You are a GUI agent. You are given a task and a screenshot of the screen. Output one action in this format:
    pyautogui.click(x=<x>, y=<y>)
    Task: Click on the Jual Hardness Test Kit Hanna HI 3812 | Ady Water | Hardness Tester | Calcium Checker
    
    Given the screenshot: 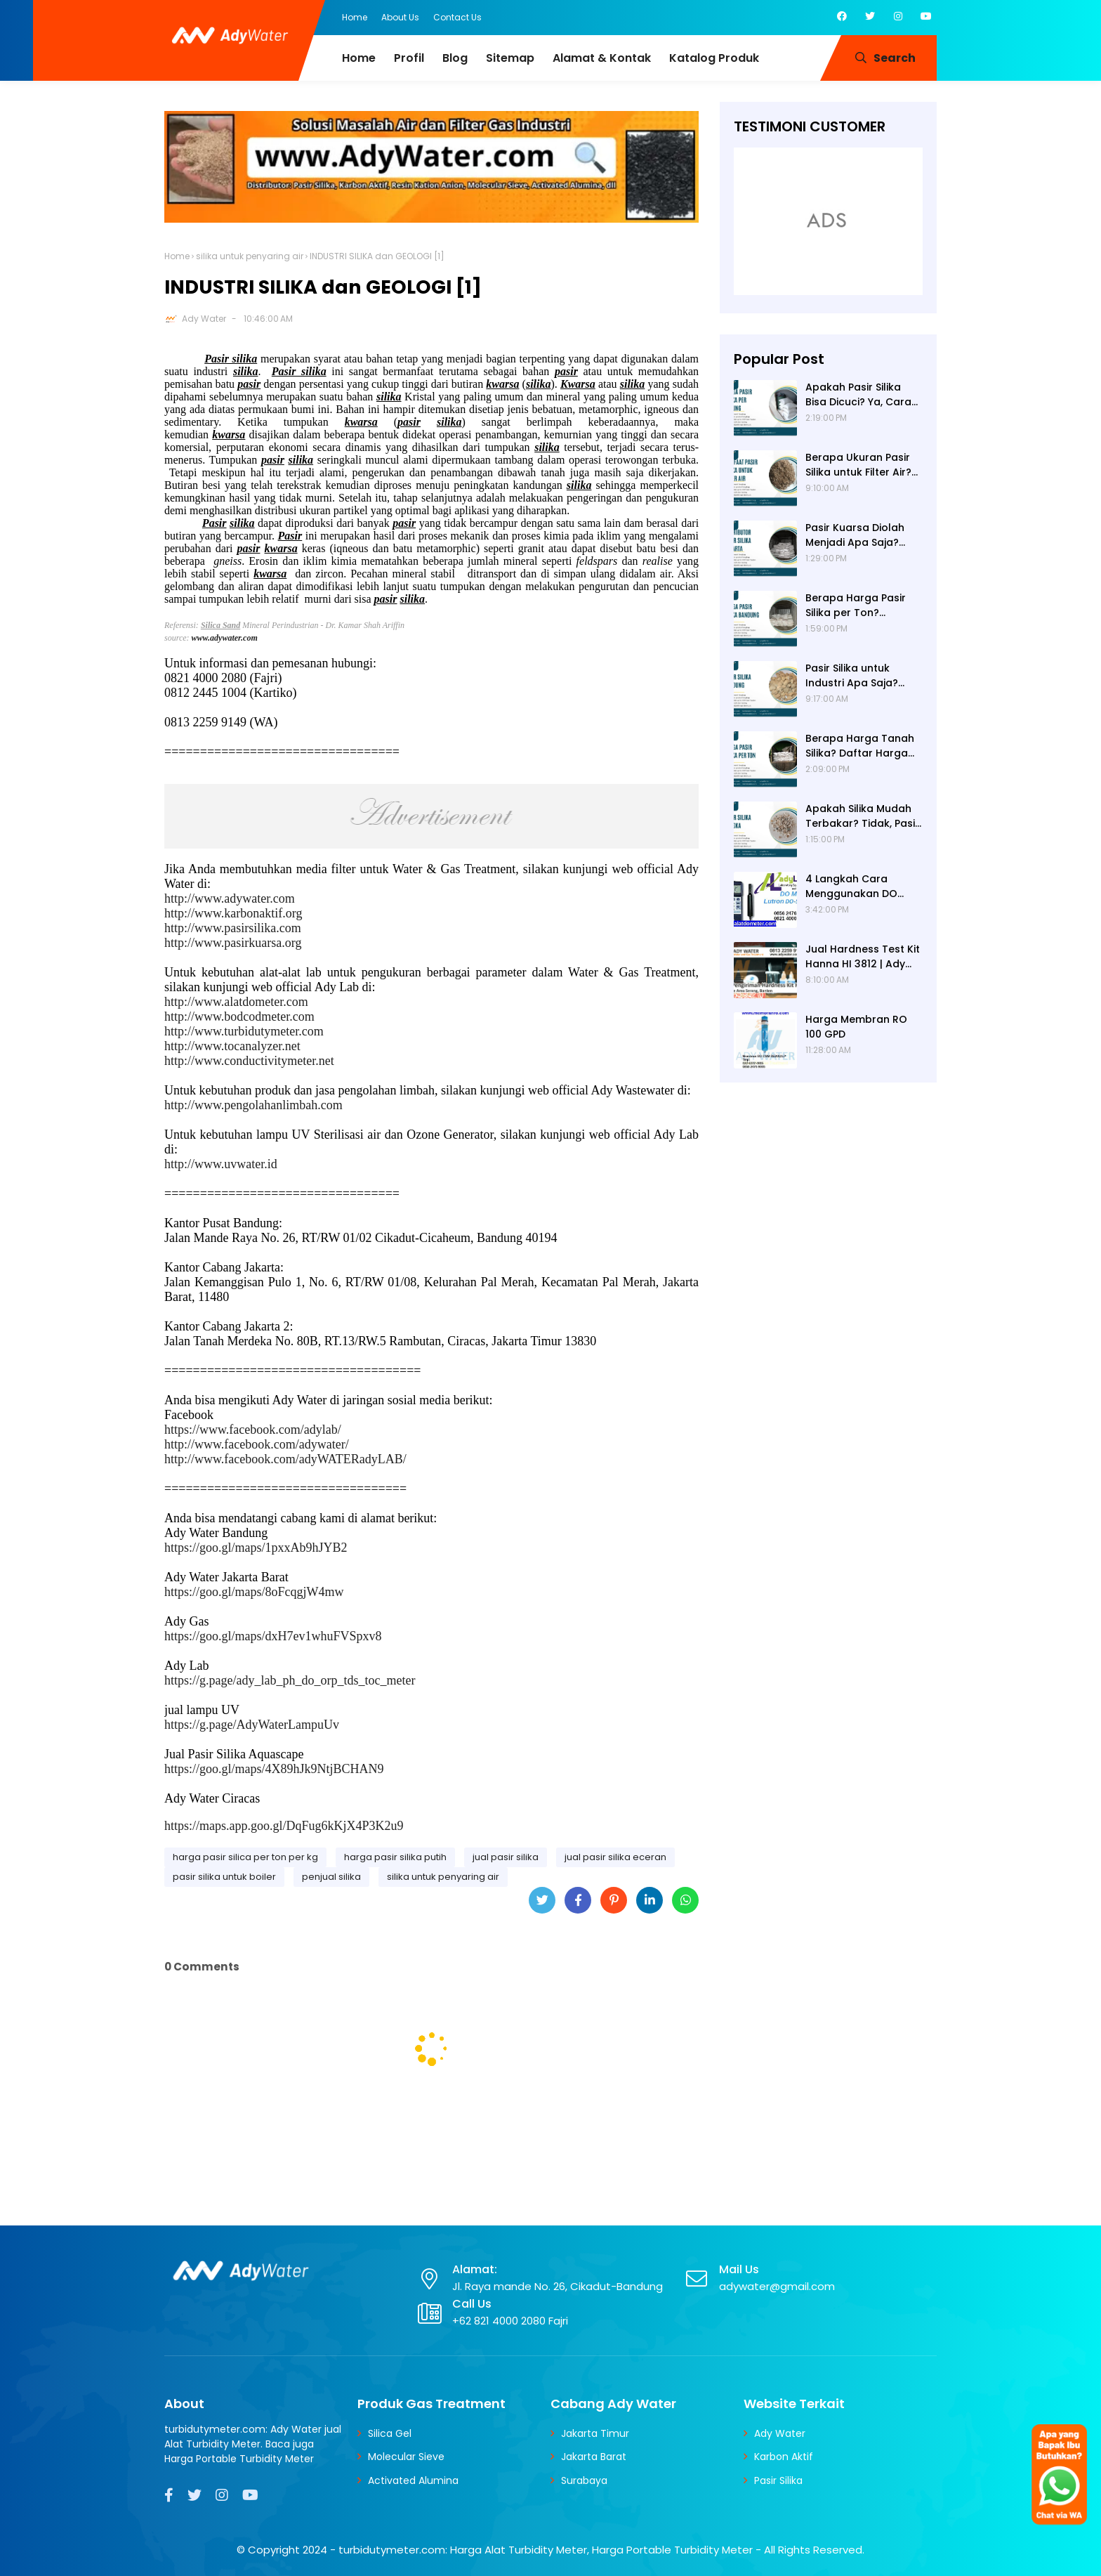 What is the action you would take?
    pyautogui.click(x=862, y=957)
    